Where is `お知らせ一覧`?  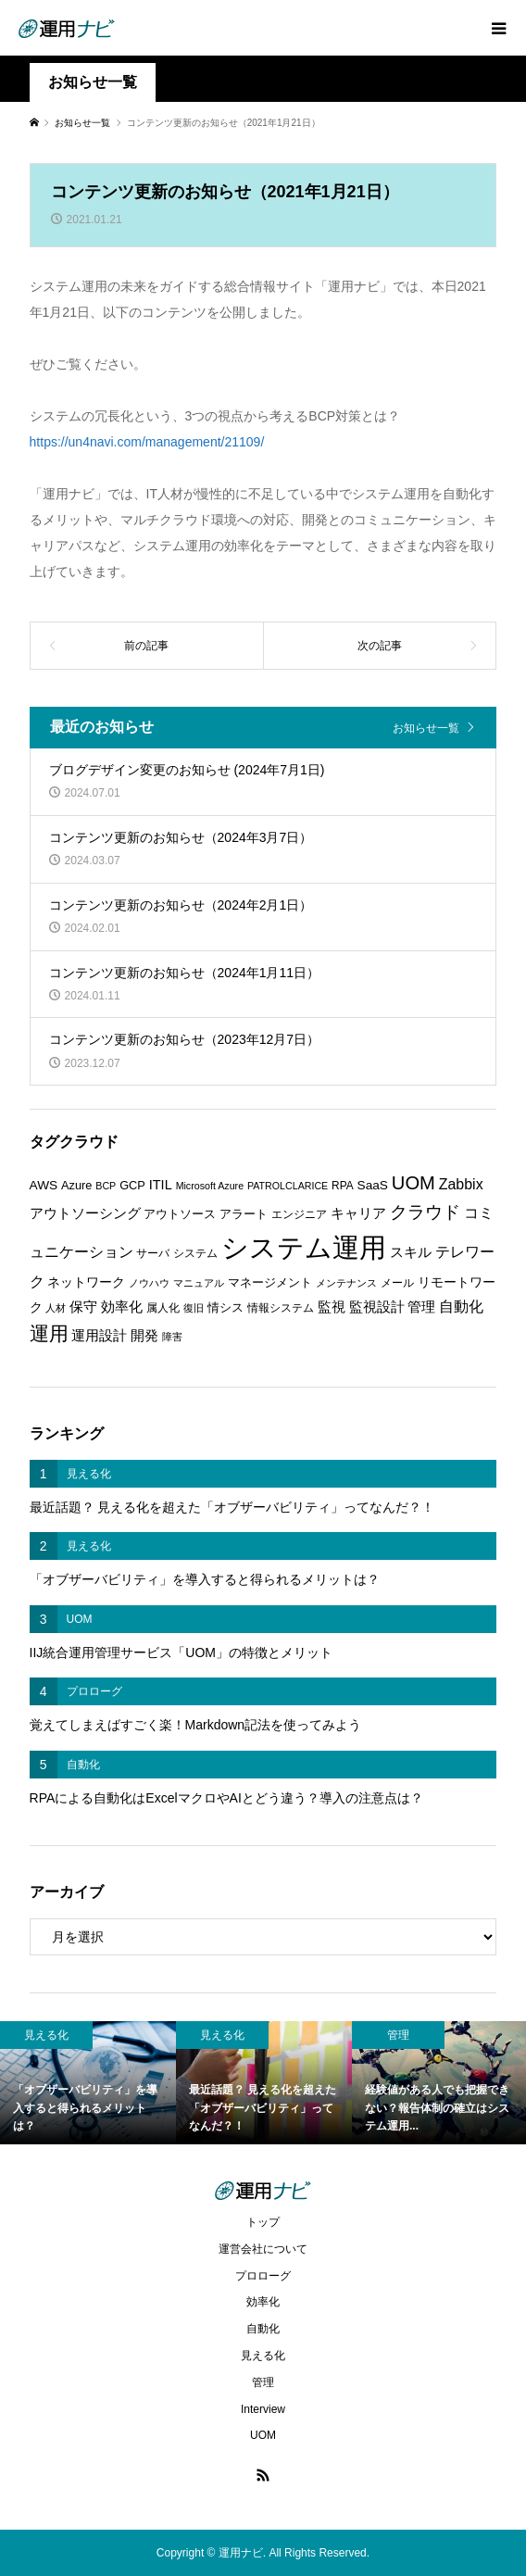
お知らせ一覧 is located at coordinates (426, 728).